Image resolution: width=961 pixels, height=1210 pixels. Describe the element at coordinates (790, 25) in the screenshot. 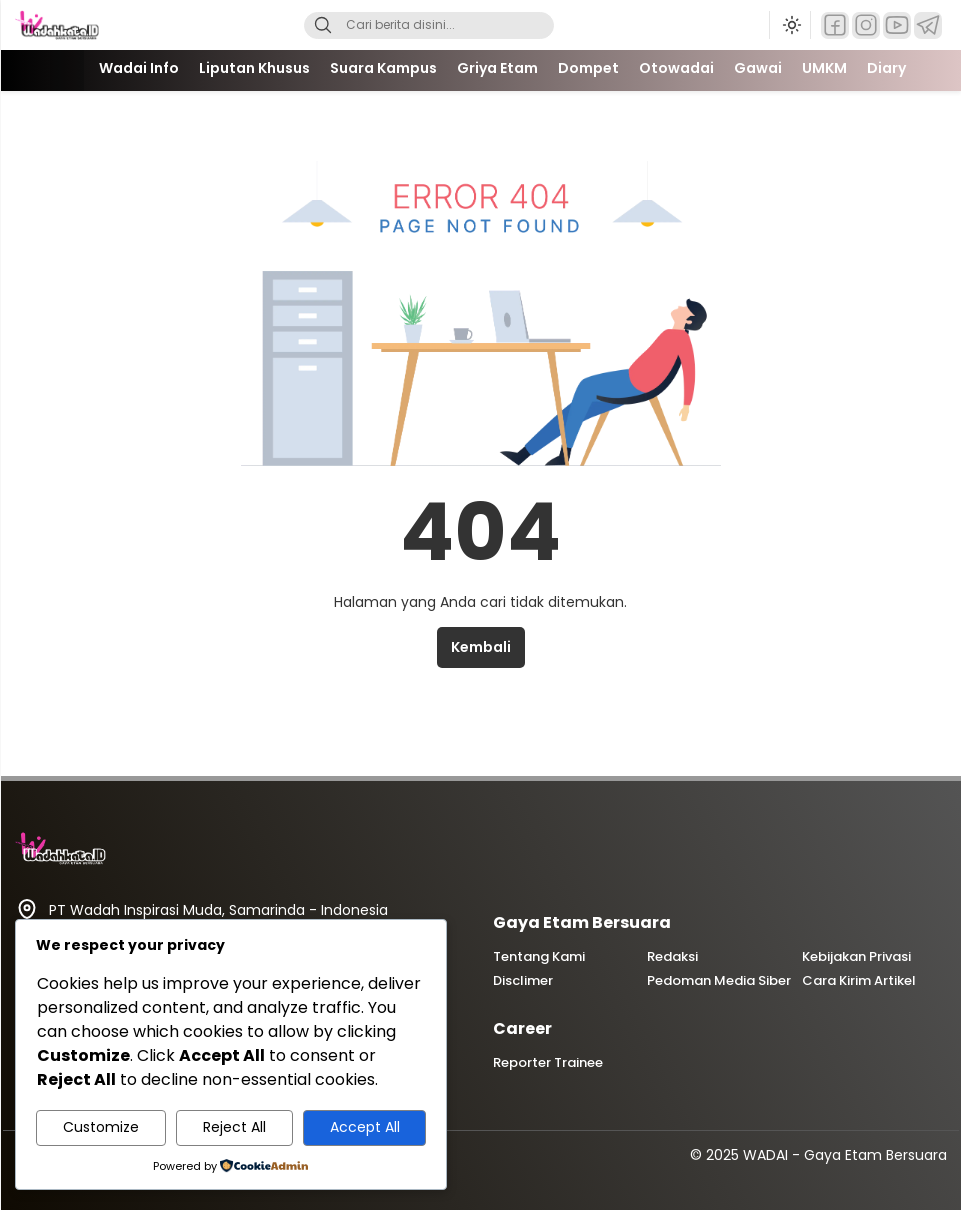

I see `[Ubah mode tampilan]` at that location.